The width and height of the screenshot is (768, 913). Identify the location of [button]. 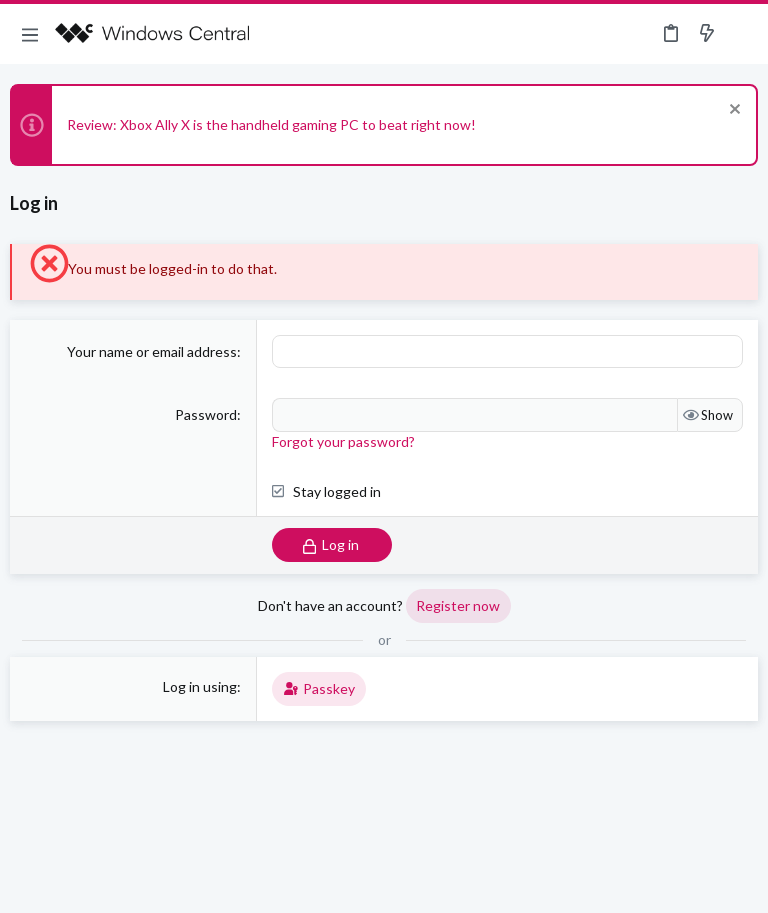
(30, 34).